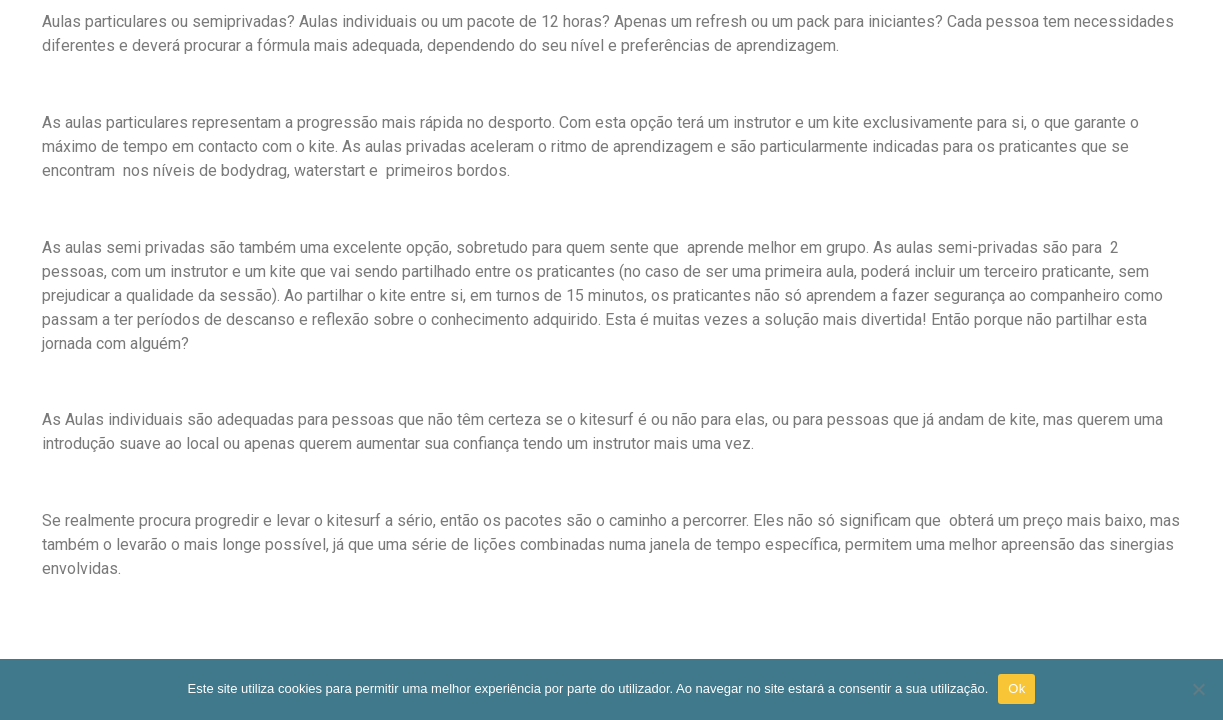  I want to click on Ok, so click(1016, 688).